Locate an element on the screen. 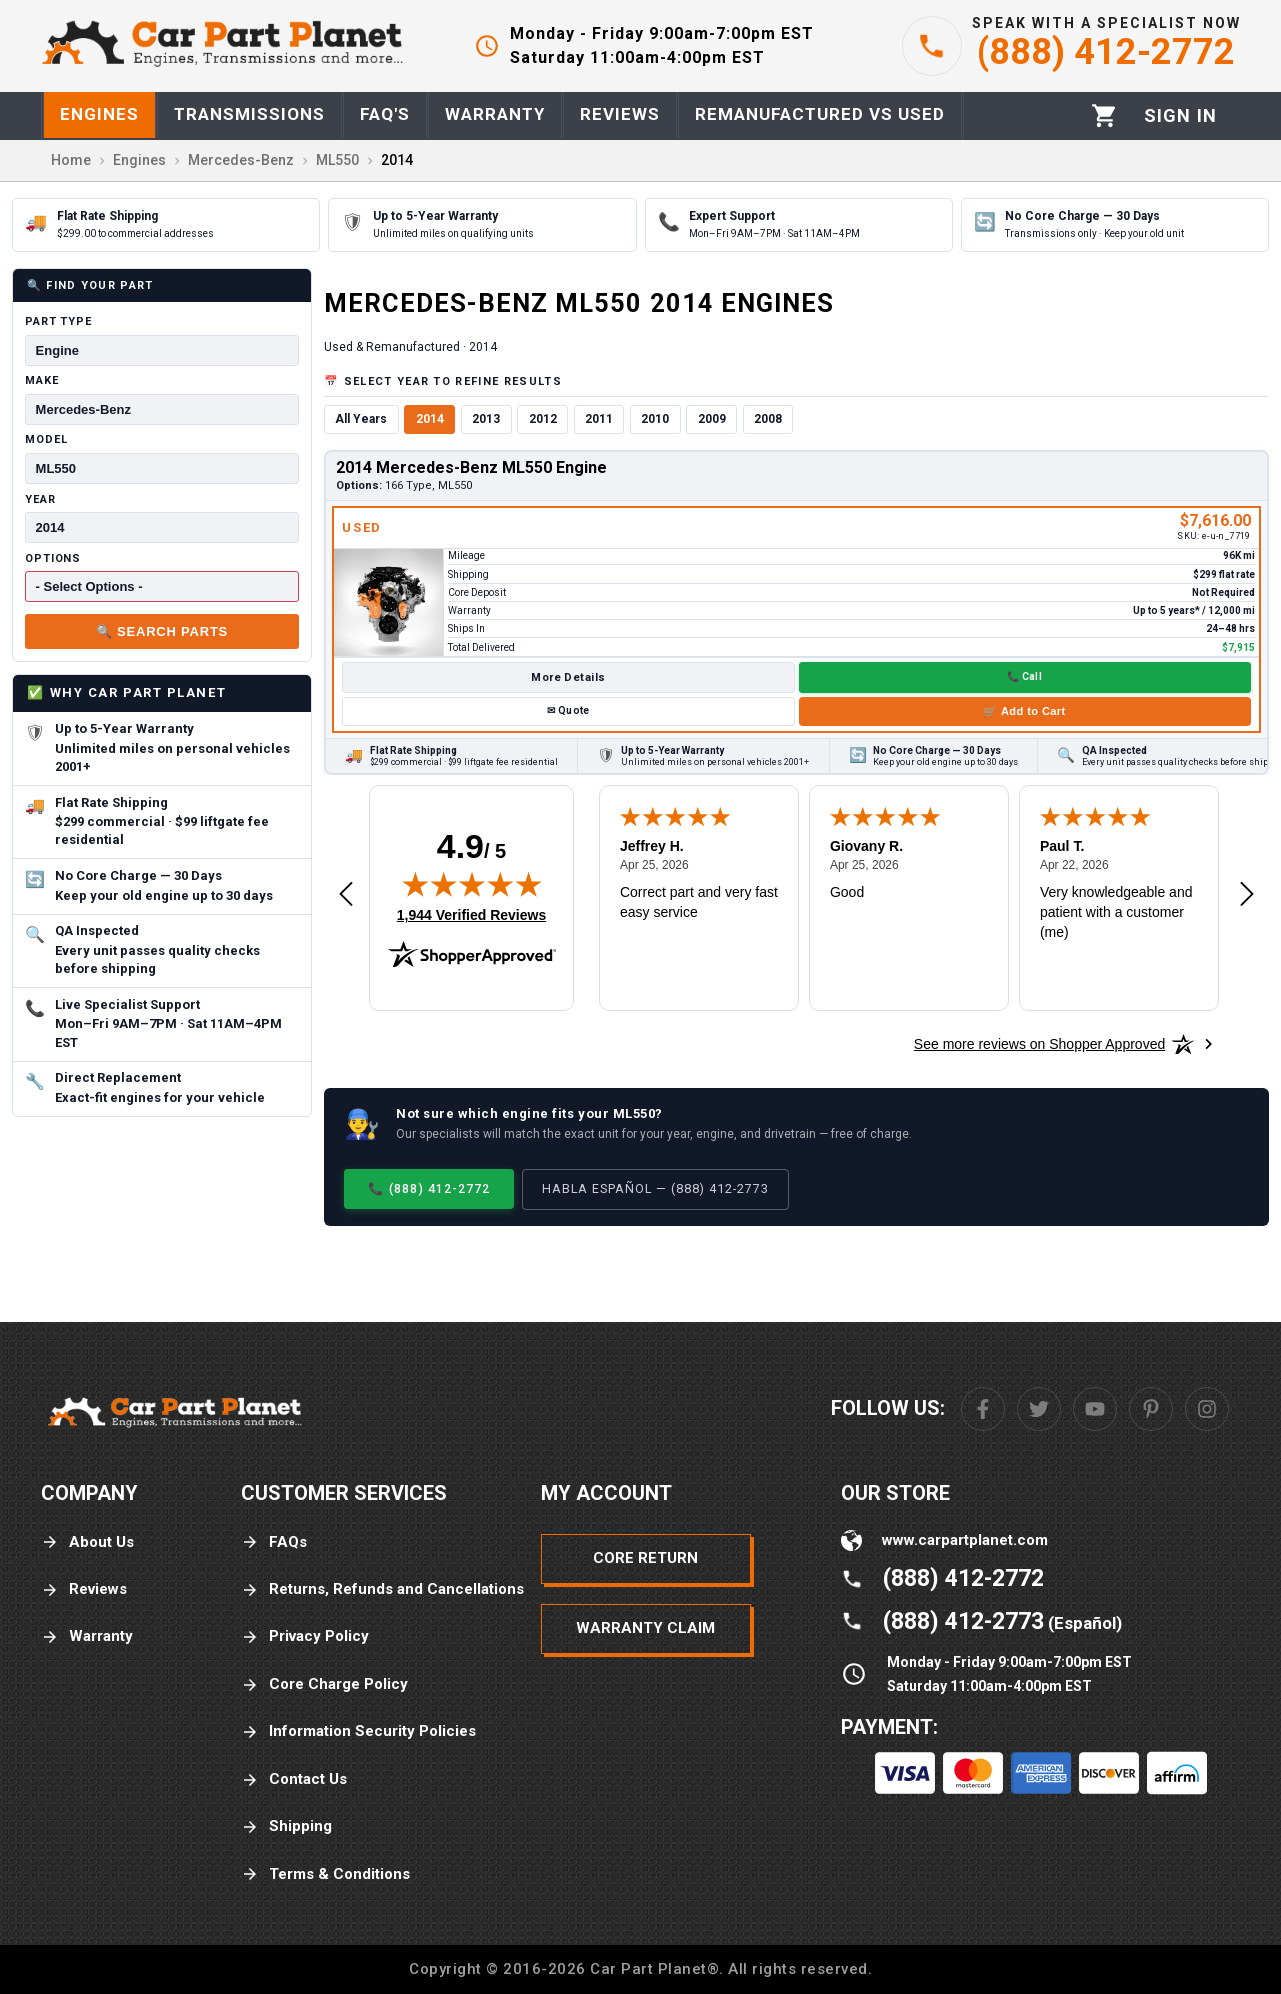  Warranty is located at coordinates (87, 1636).